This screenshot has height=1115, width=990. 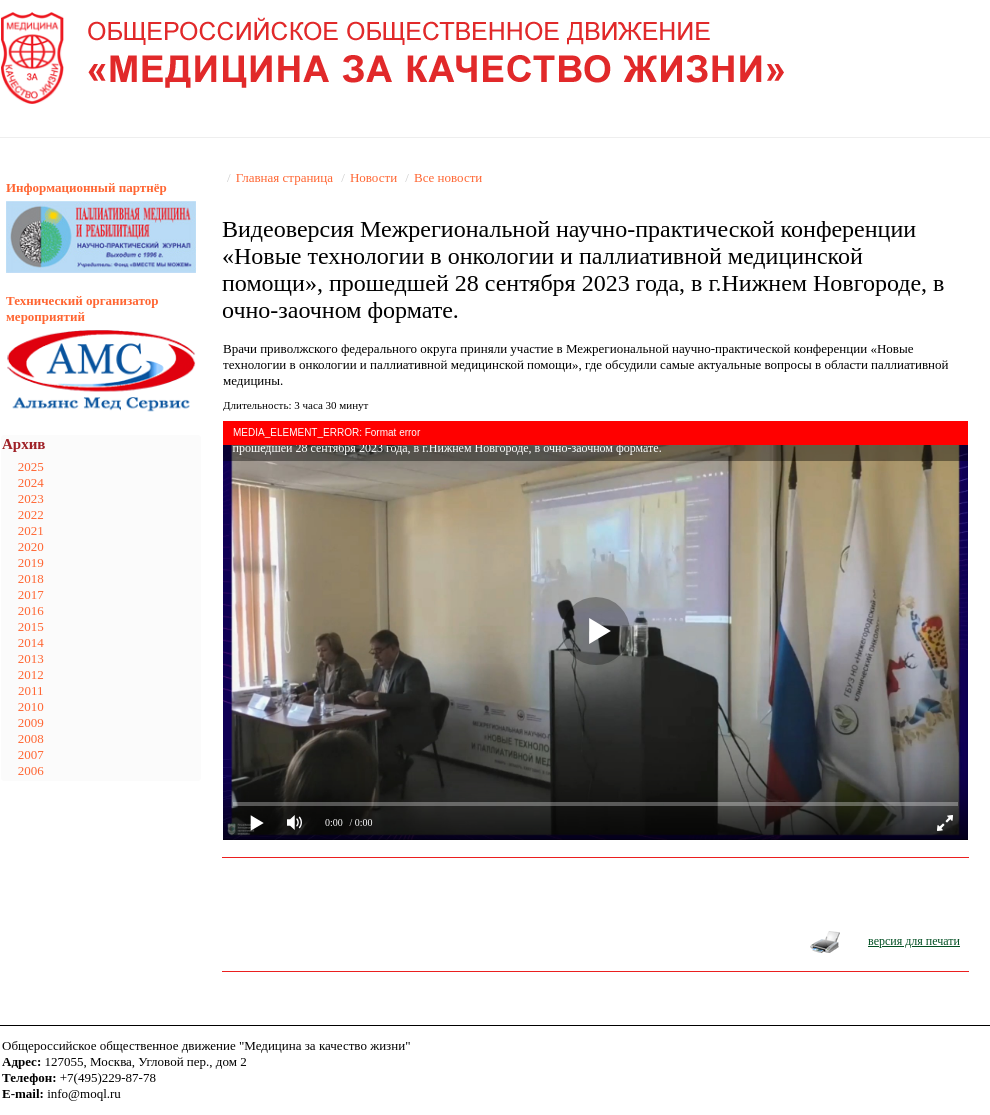 What do you see at coordinates (31, 562) in the screenshot?
I see `2019` at bounding box center [31, 562].